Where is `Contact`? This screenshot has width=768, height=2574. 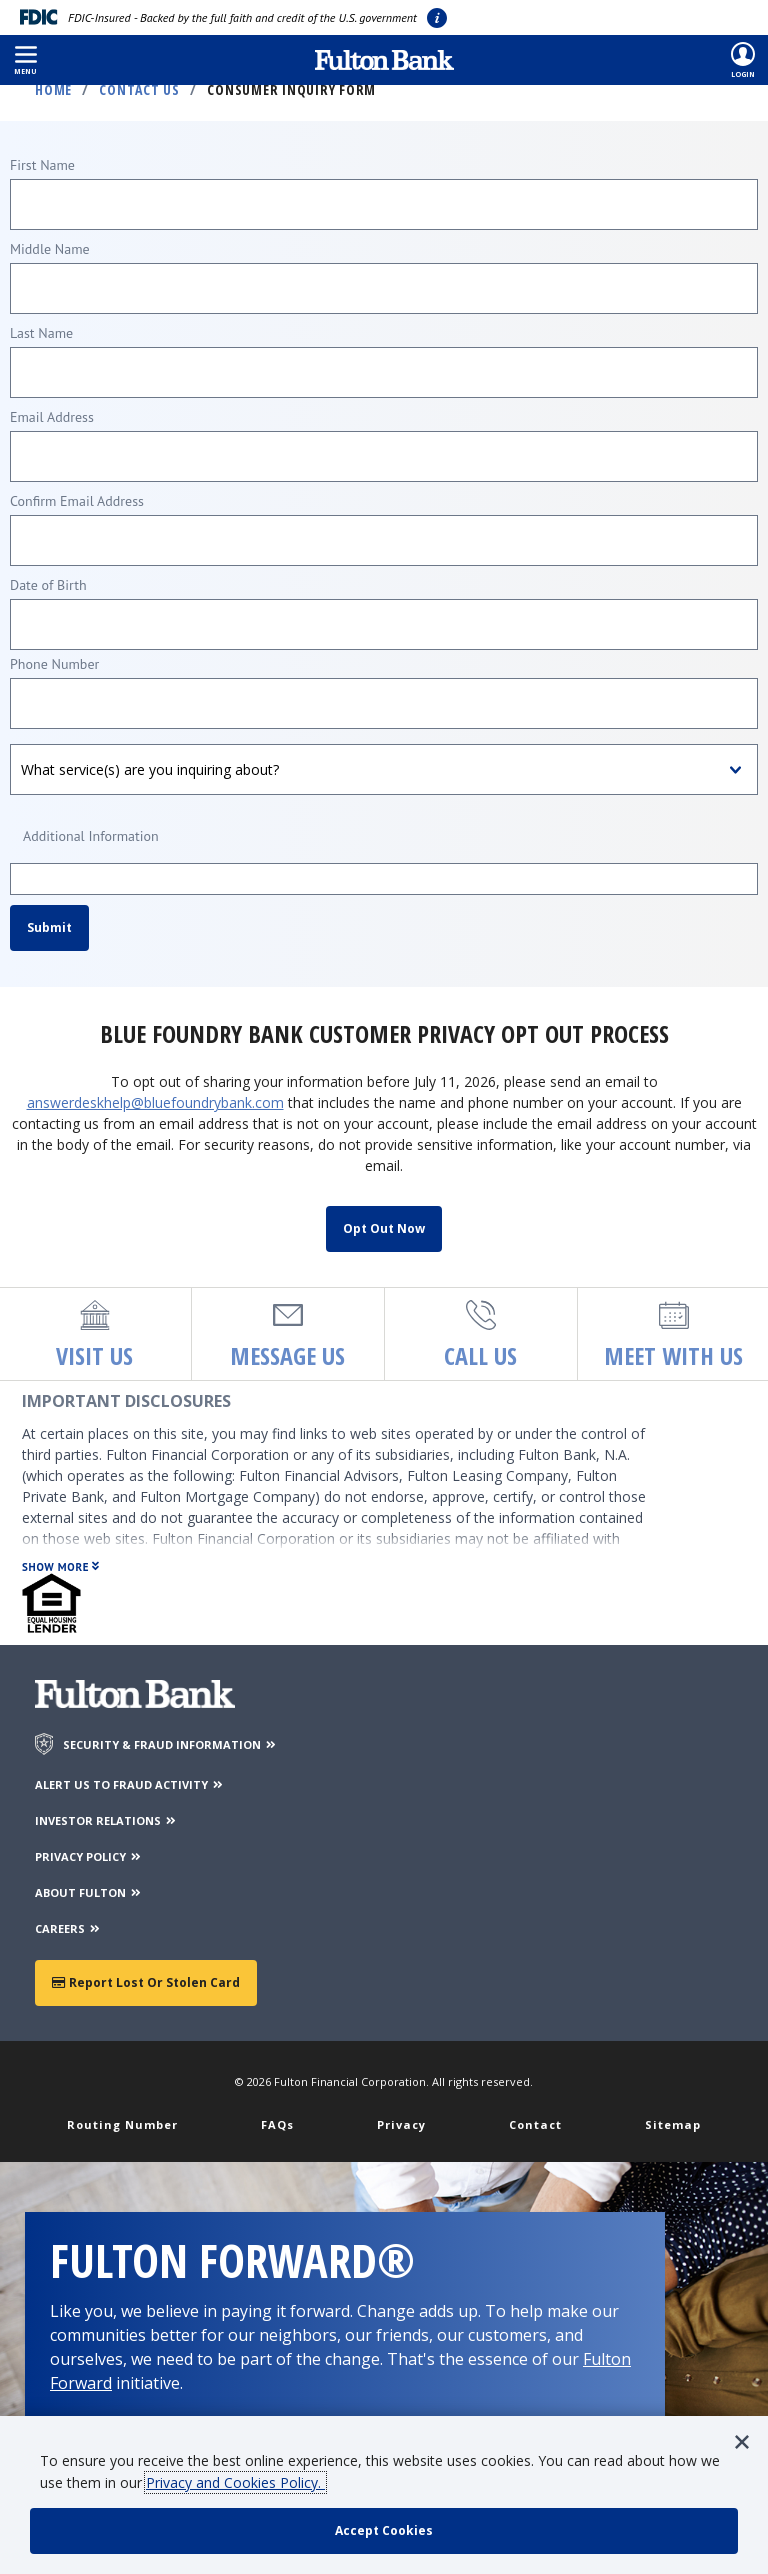
Contact is located at coordinates (535, 2124).